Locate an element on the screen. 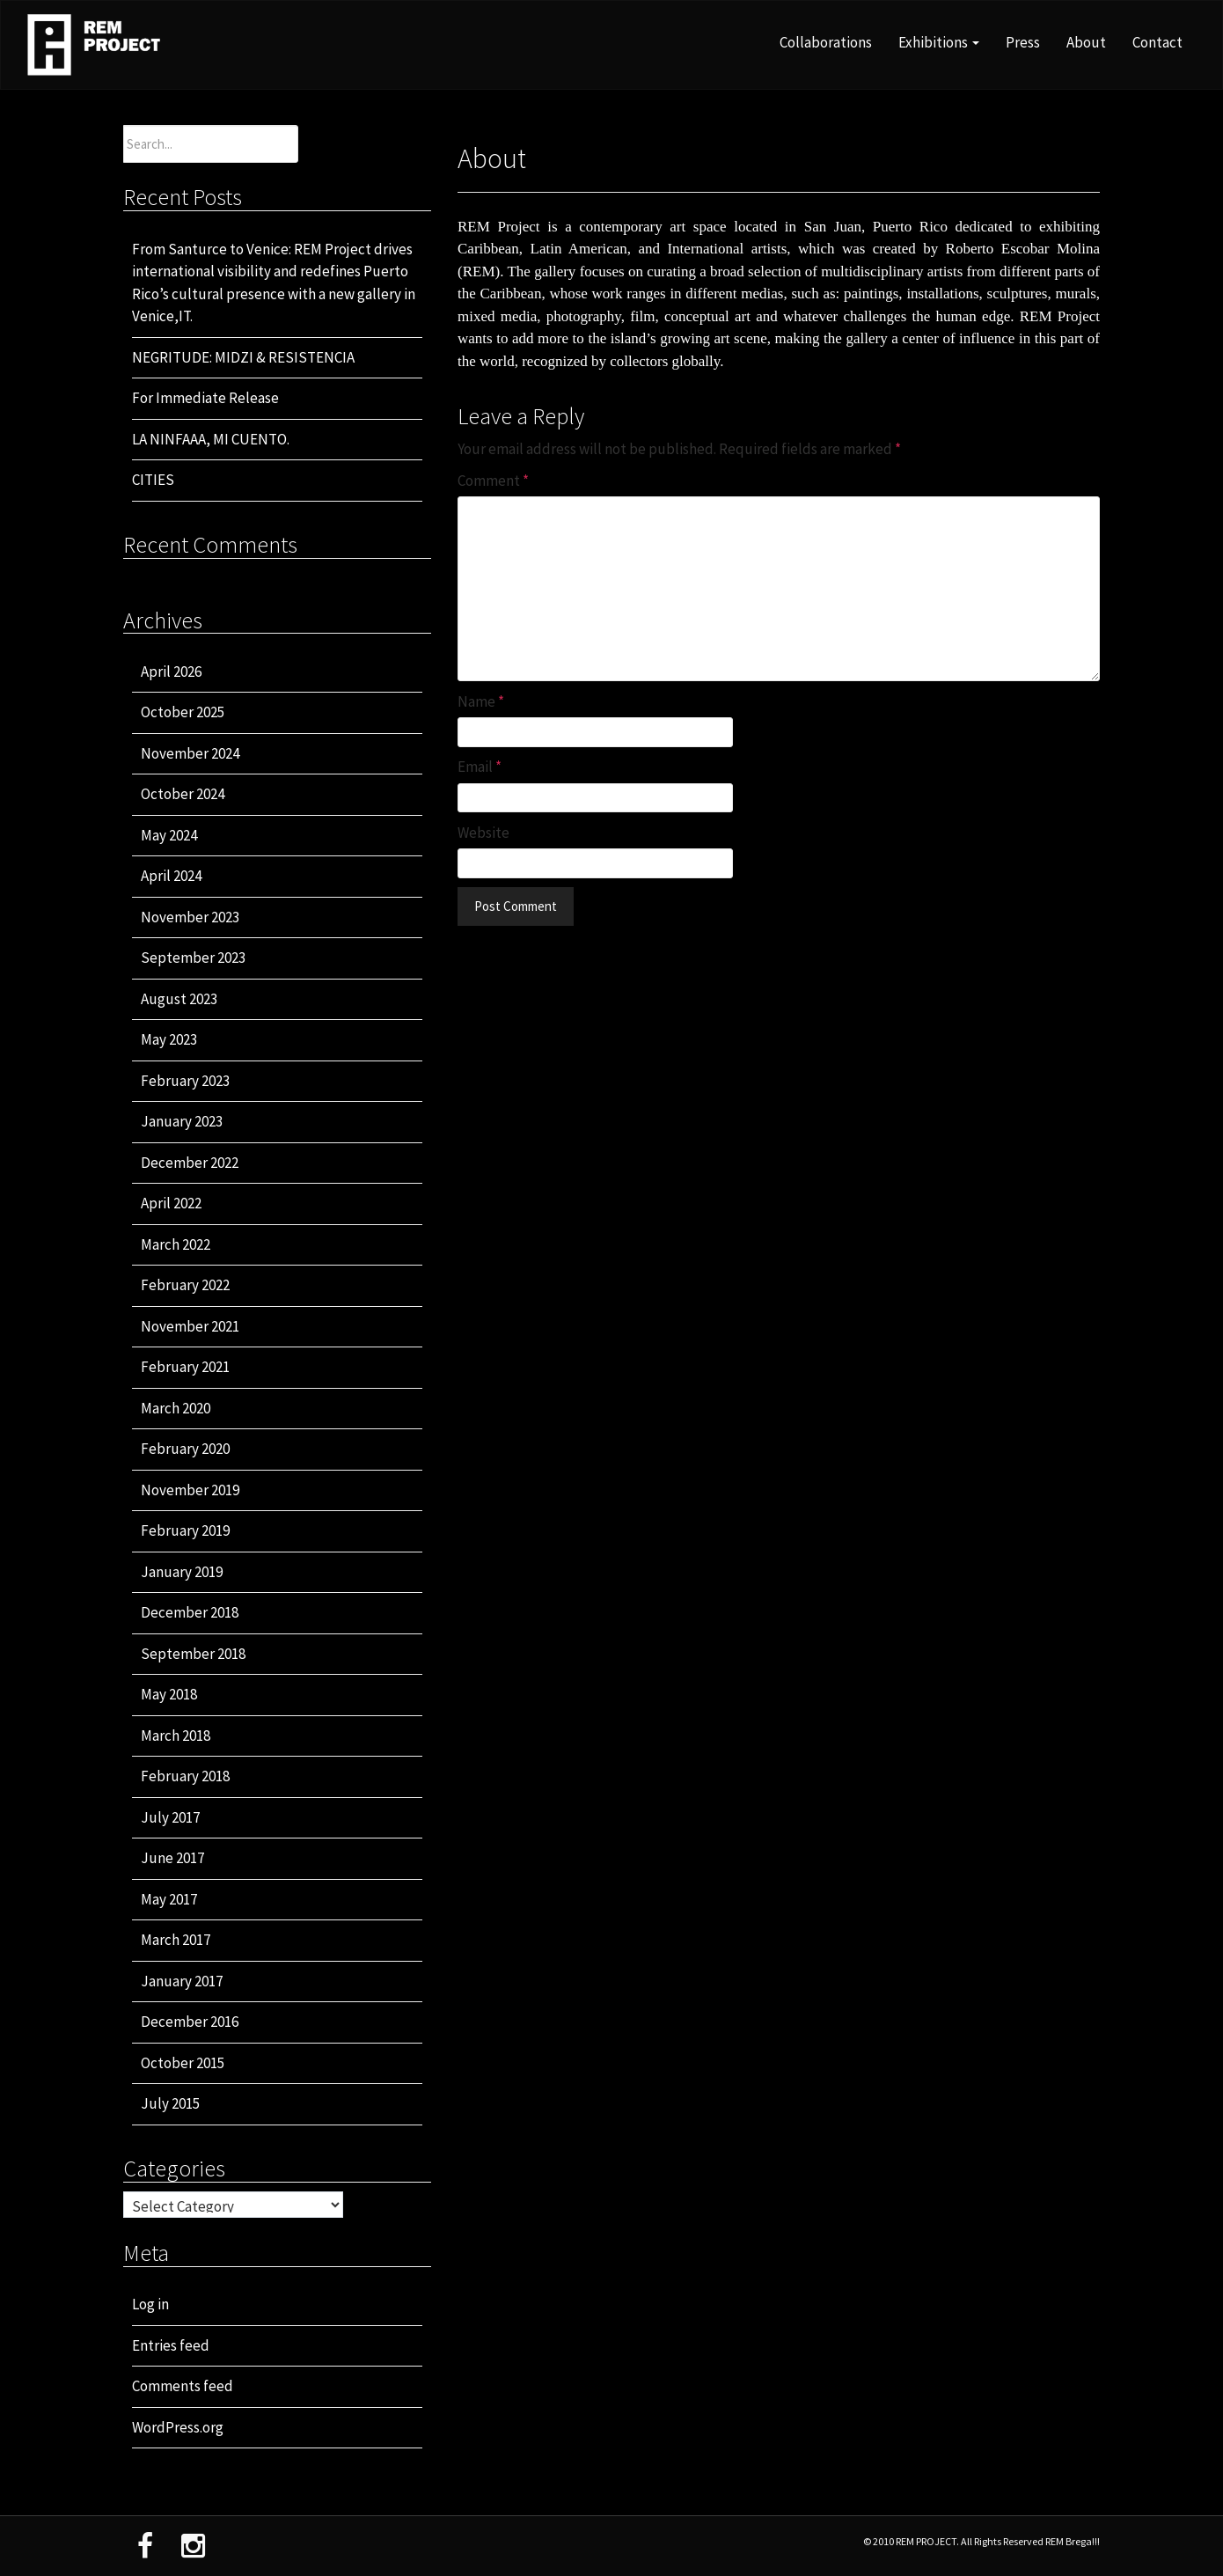 This screenshot has width=1223, height=2576. March 2022 is located at coordinates (175, 1244).